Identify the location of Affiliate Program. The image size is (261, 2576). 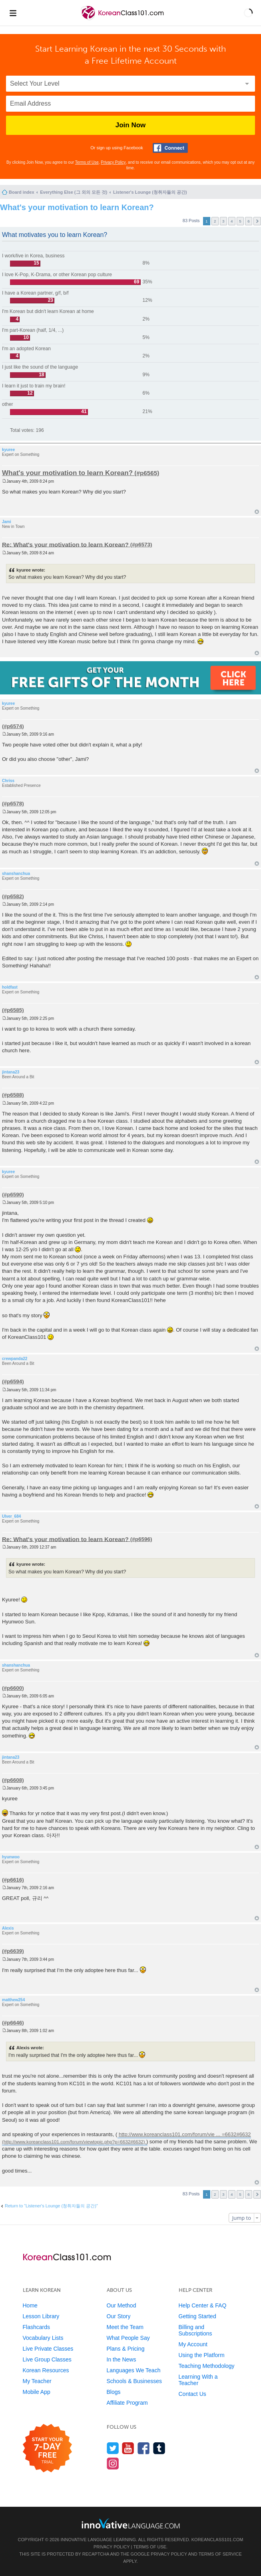
(127, 2402).